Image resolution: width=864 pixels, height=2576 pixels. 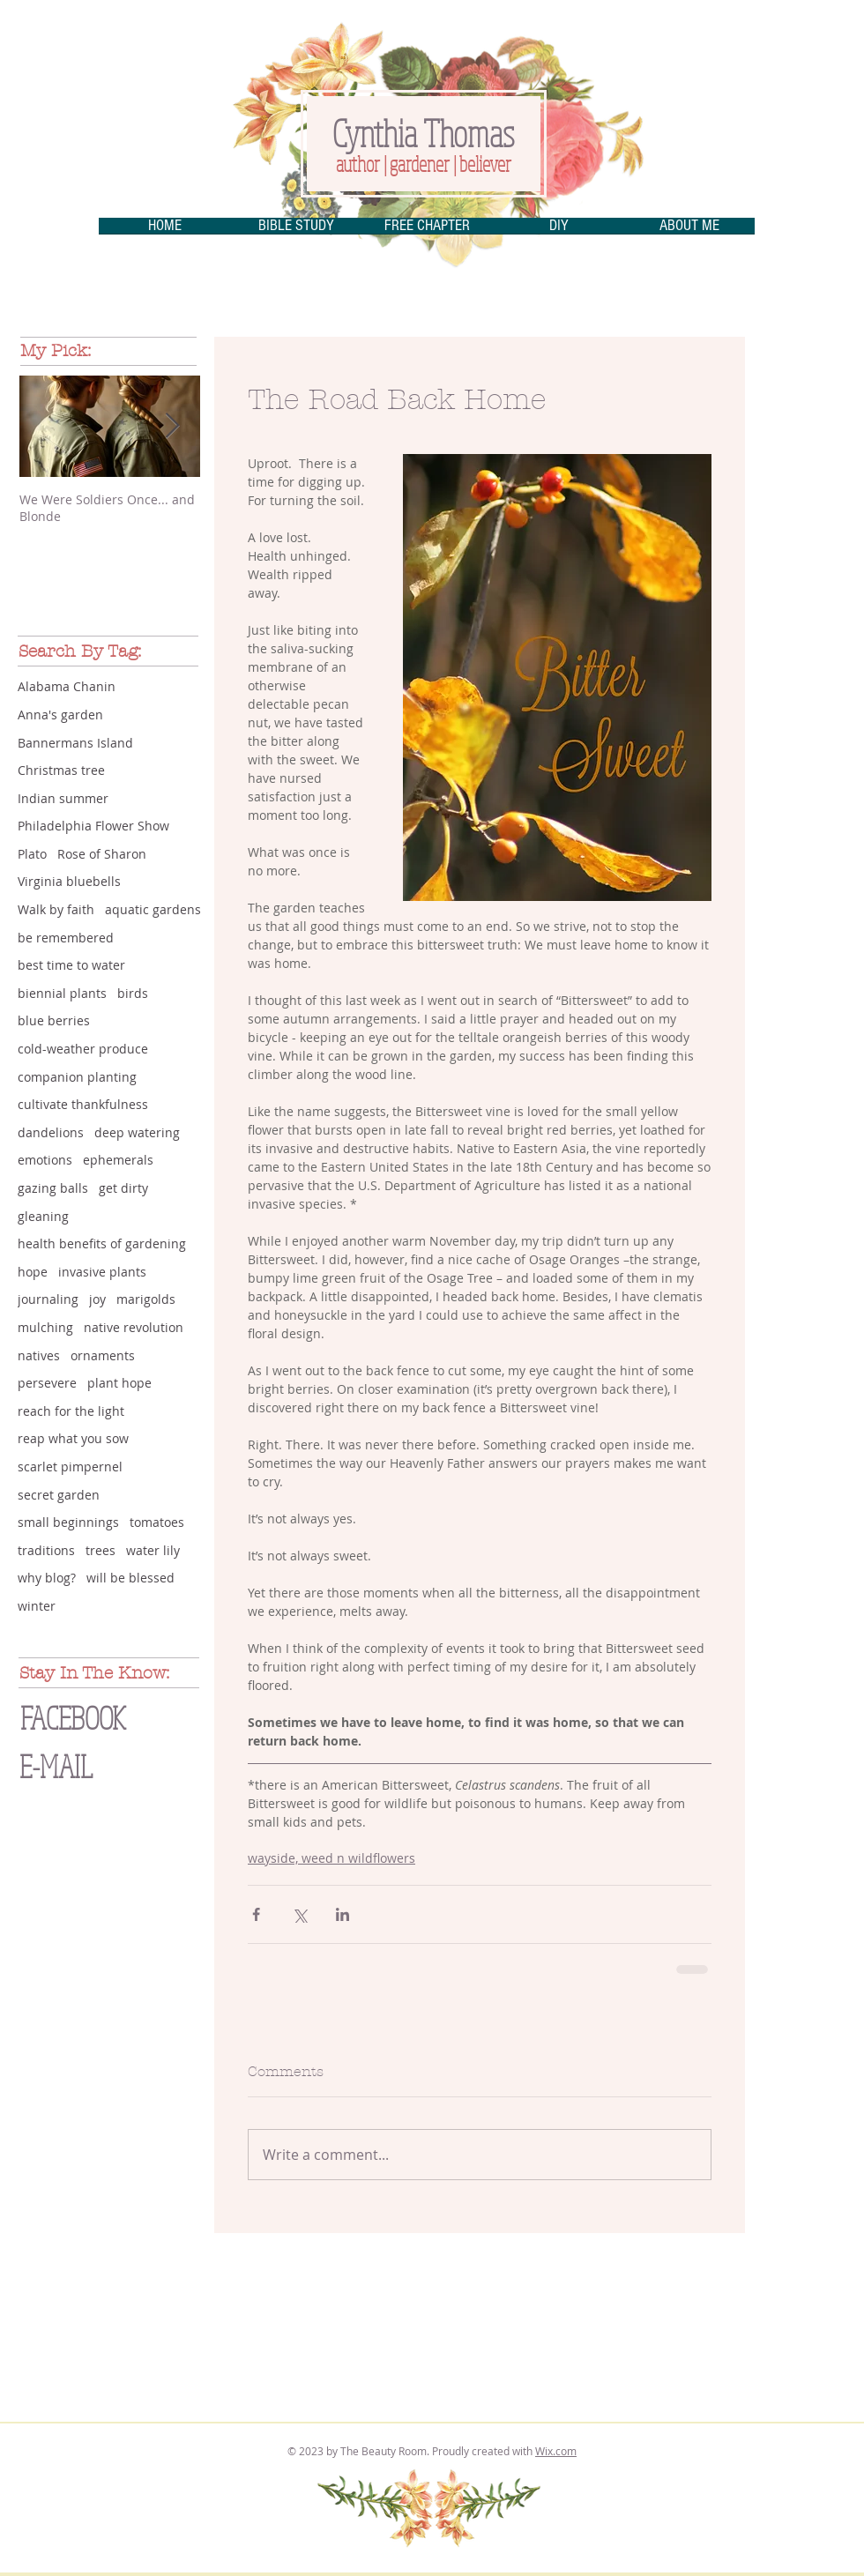 I want to click on ephemerals, so click(x=118, y=1159).